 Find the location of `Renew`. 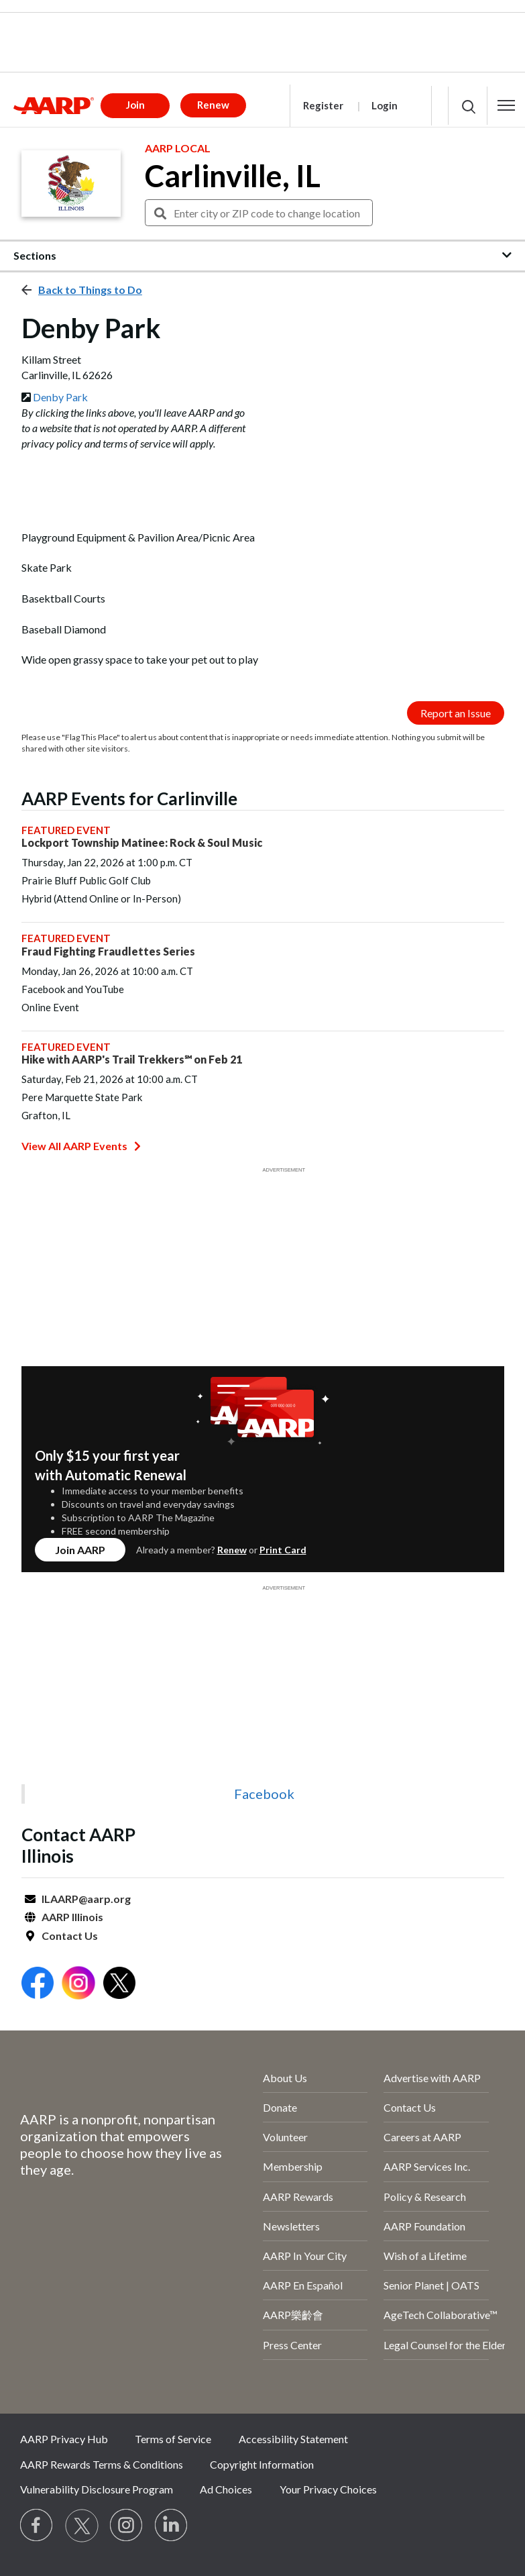

Renew is located at coordinates (232, 1549).